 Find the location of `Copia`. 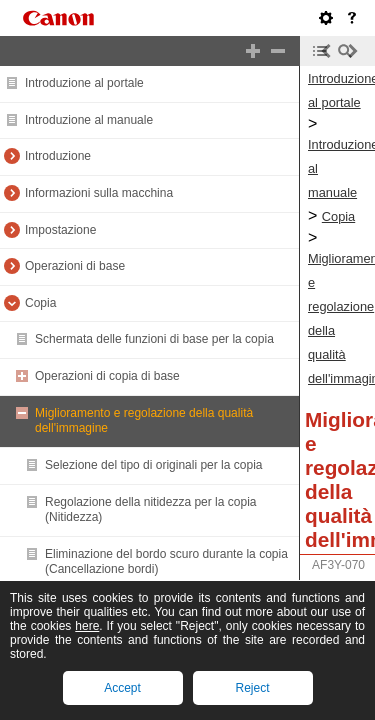

Copia is located at coordinates (40, 303).